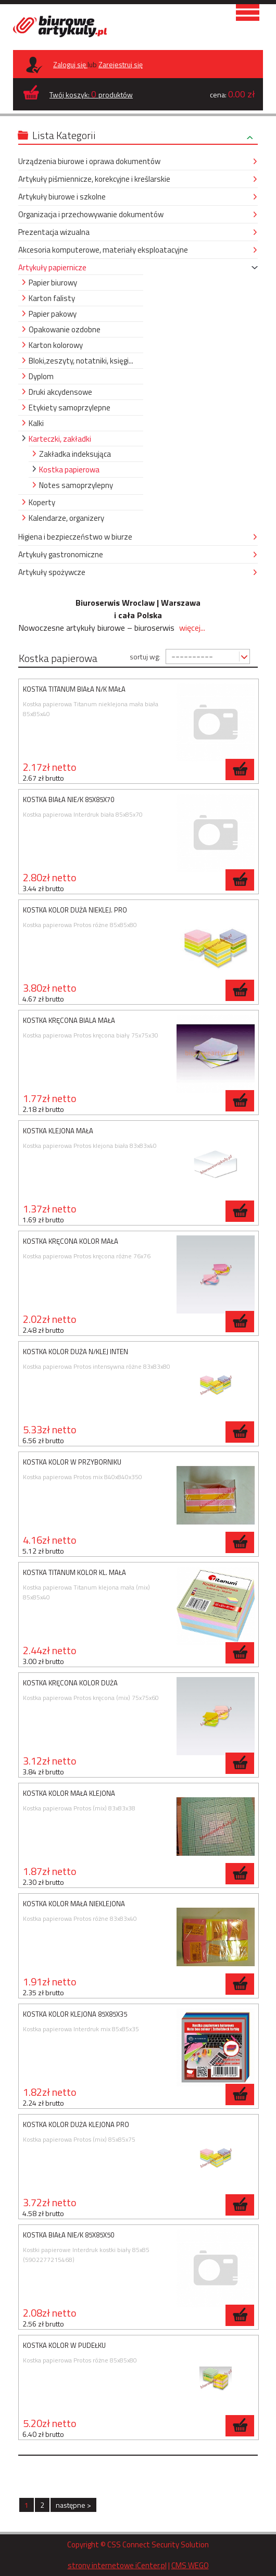 This screenshot has width=276, height=2576. What do you see at coordinates (190, 2565) in the screenshot?
I see `CMS WEGO` at bounding box center [190, 2565].